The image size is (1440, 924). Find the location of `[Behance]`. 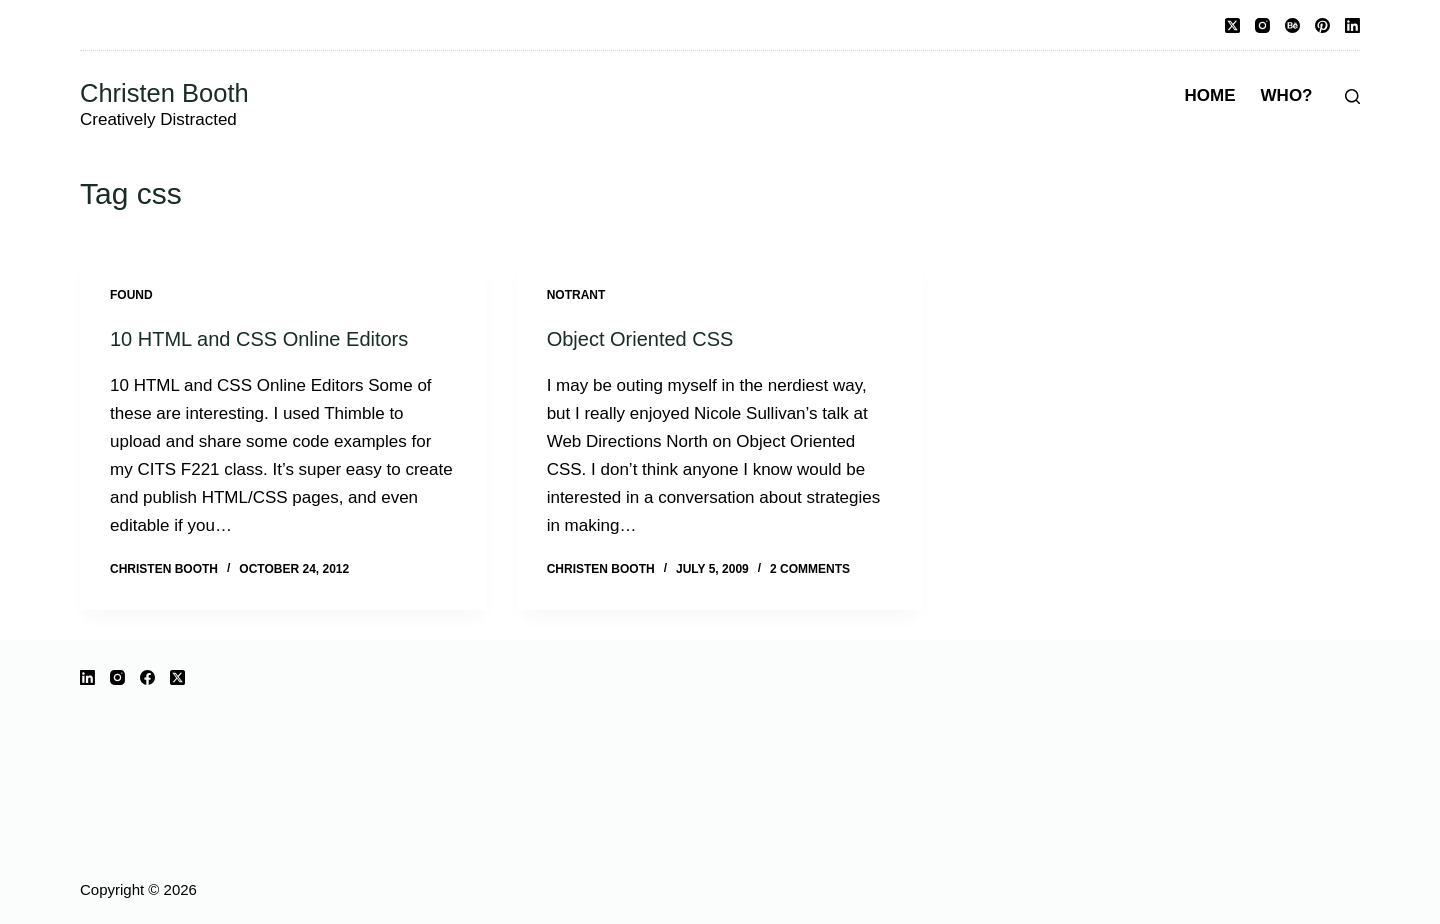

[Behance] is located at coordinates (1292, 25).